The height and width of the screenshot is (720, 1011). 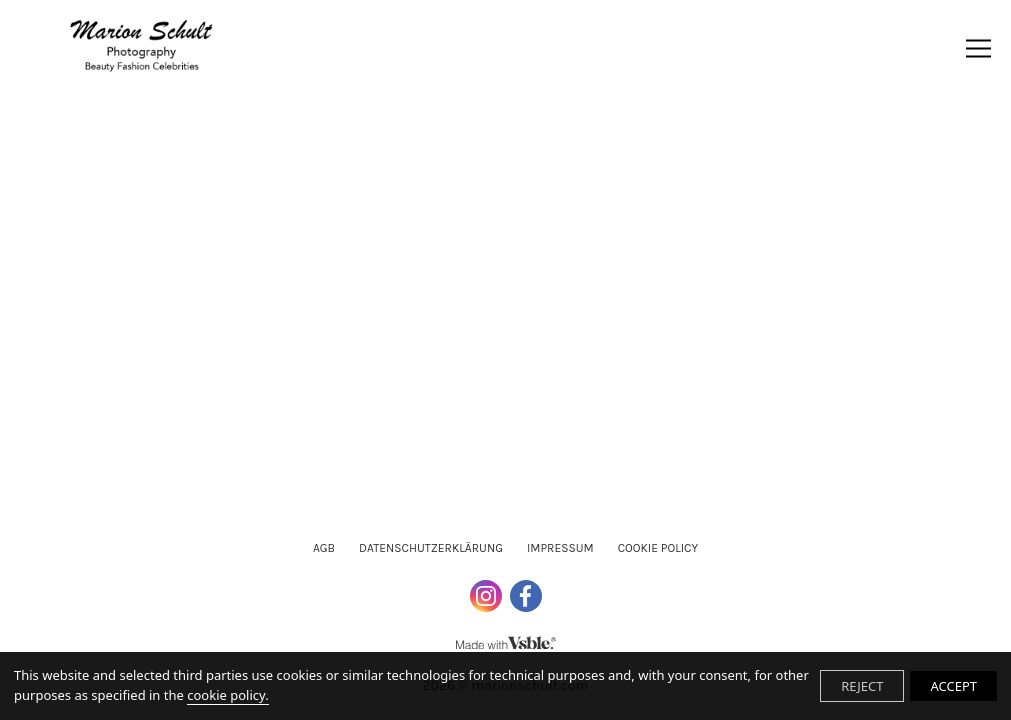 I want to click on Cookie Policy, so click(x=658, y=548).